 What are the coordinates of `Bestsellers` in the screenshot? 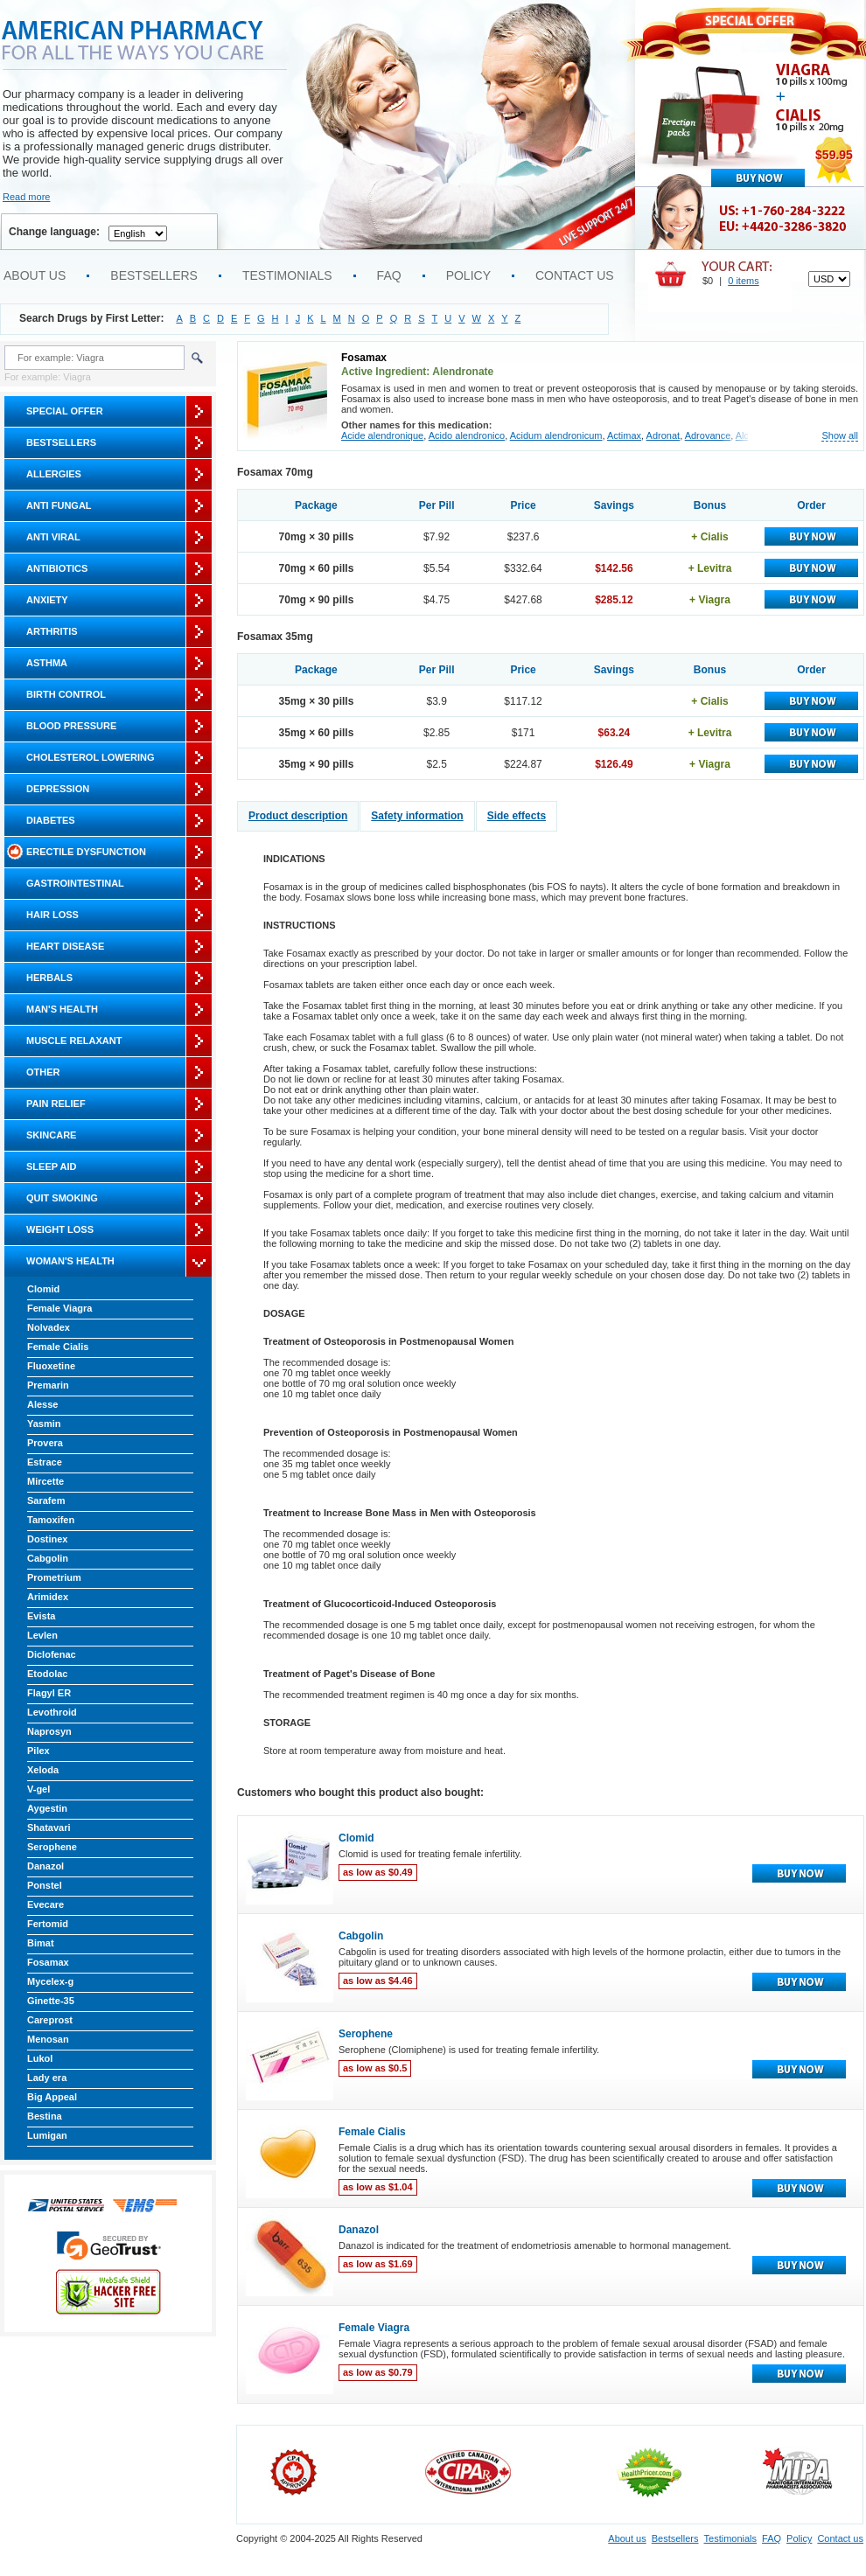 It's located at (154, 275).